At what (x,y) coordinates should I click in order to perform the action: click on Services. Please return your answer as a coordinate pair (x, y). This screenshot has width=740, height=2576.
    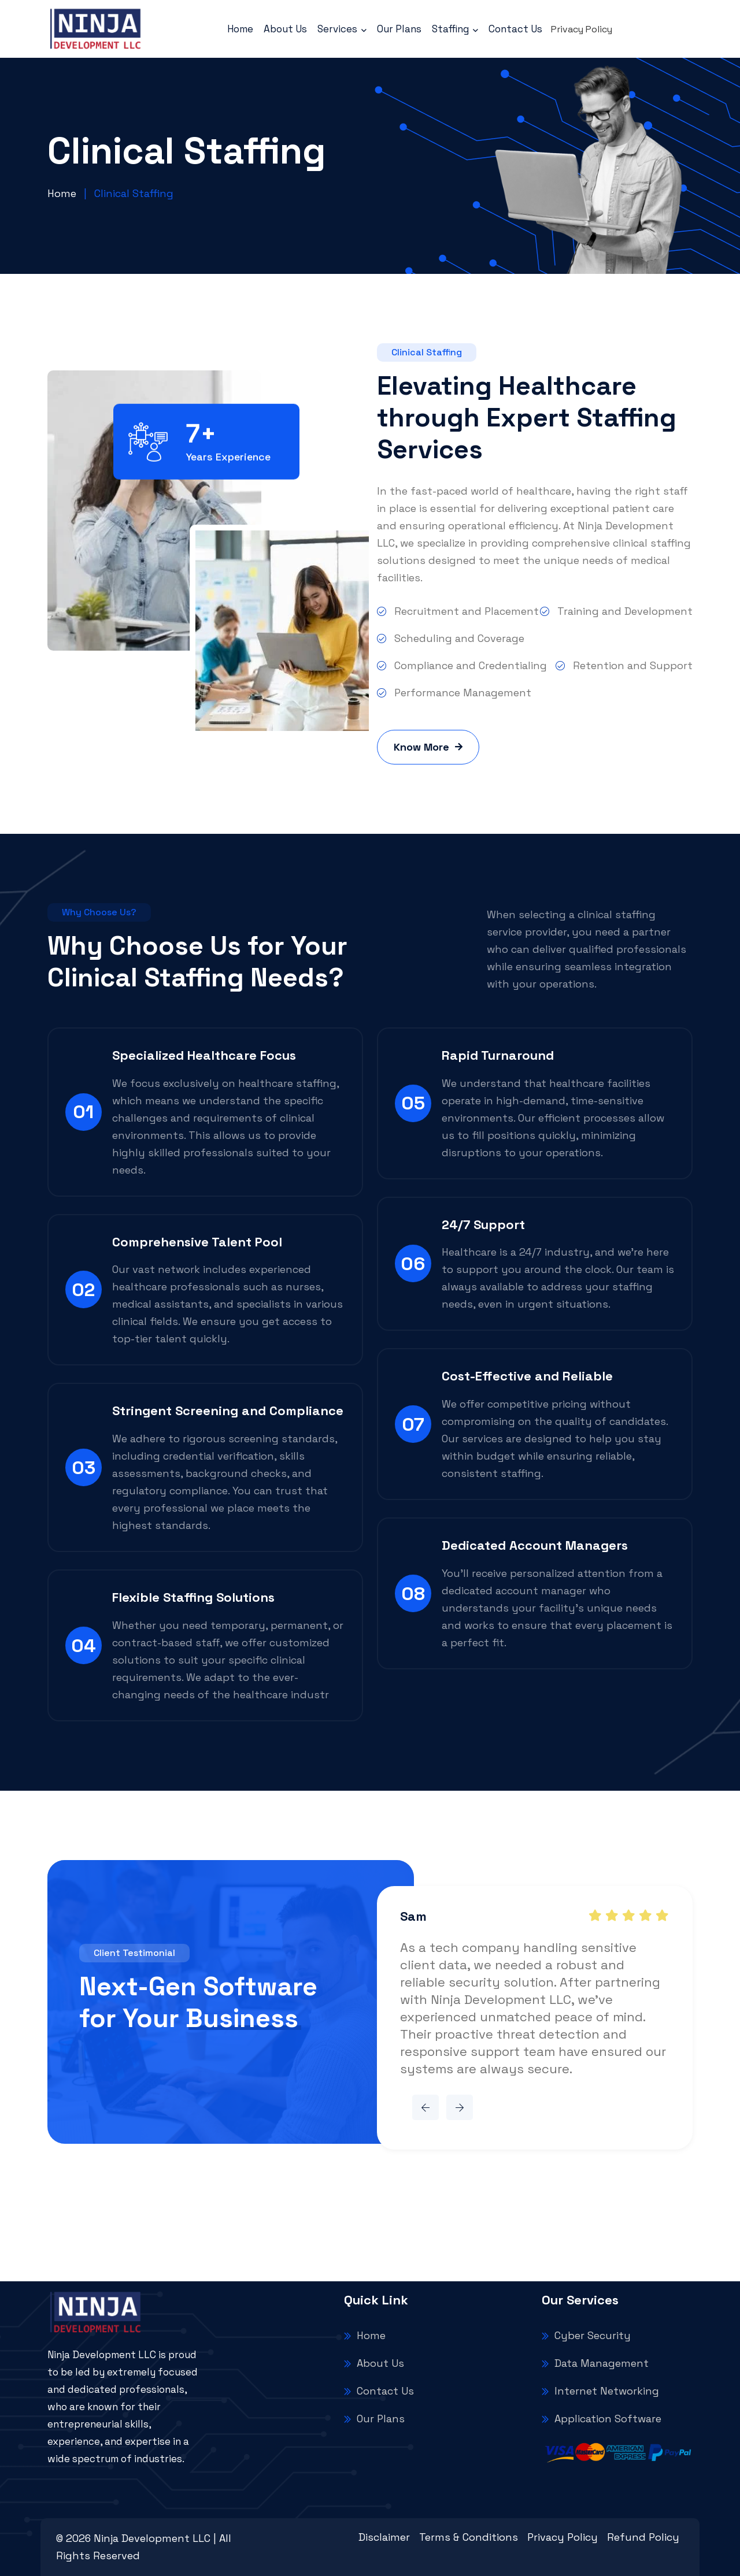
    Looking at the image, I should click on (342, 29).